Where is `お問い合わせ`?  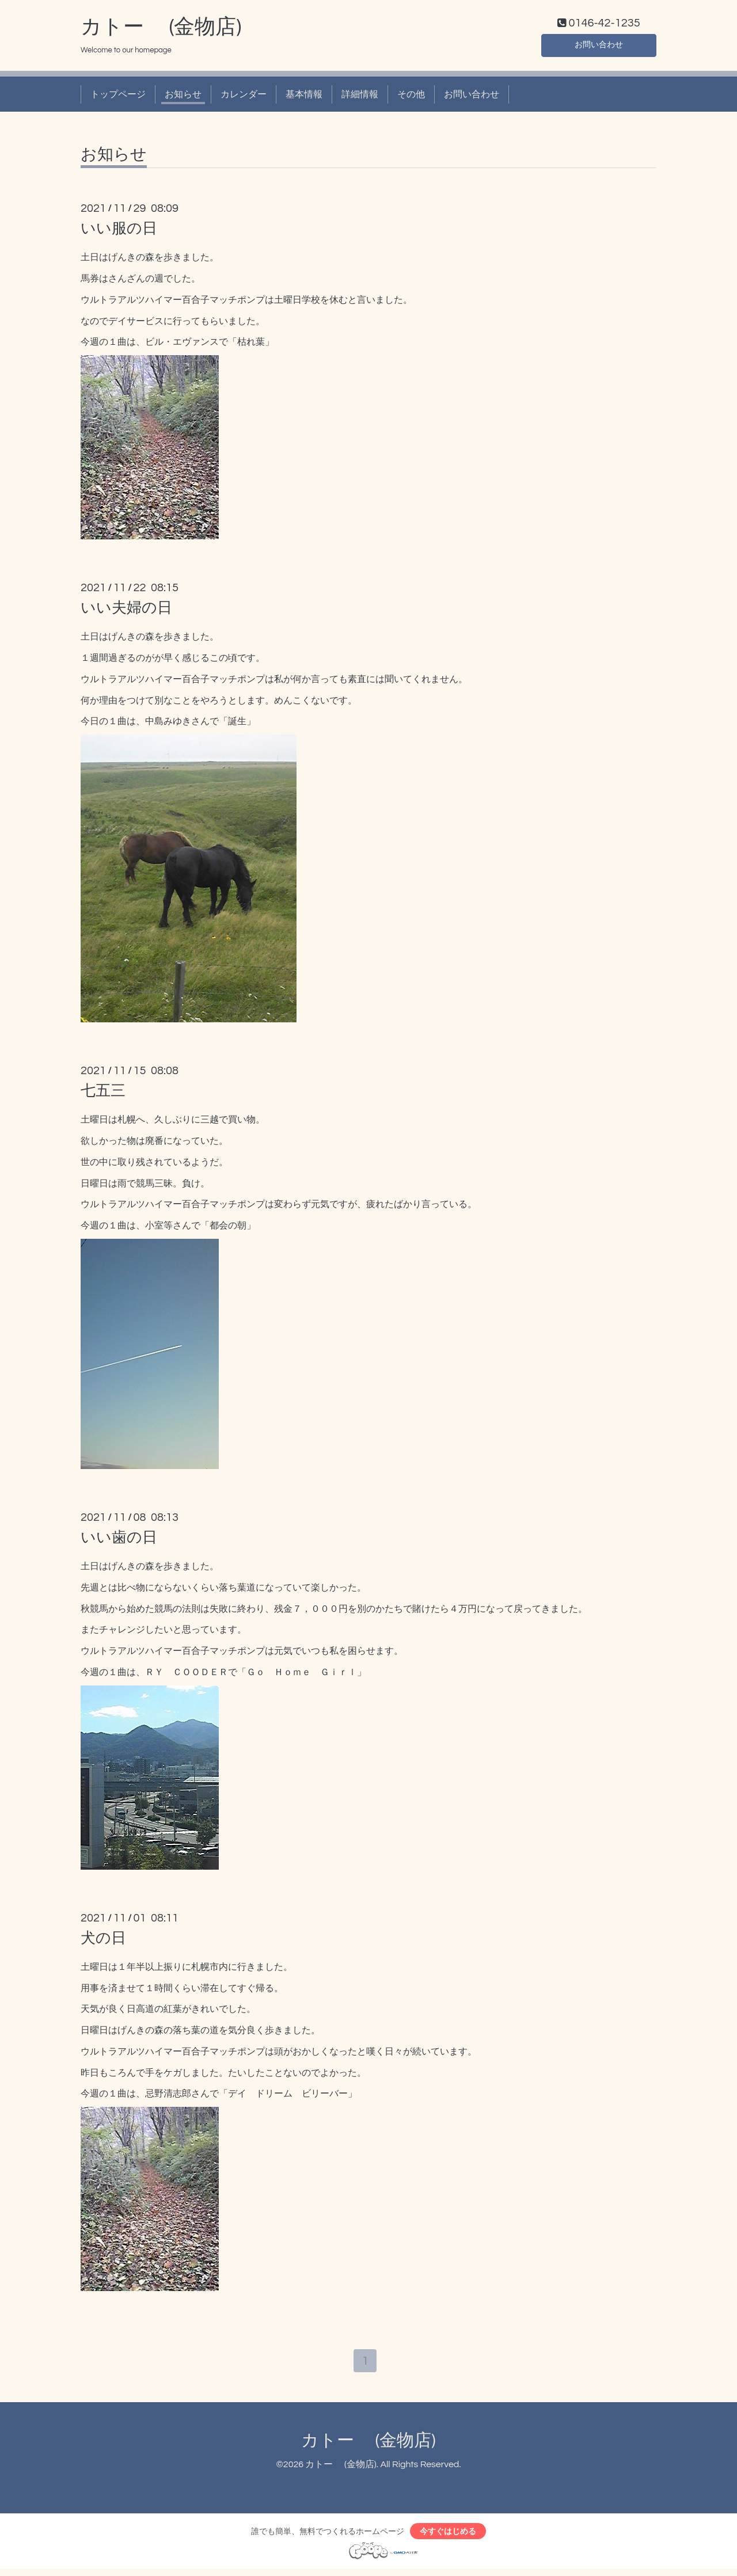
お問い合わせ is located at coordinates (598, 46).